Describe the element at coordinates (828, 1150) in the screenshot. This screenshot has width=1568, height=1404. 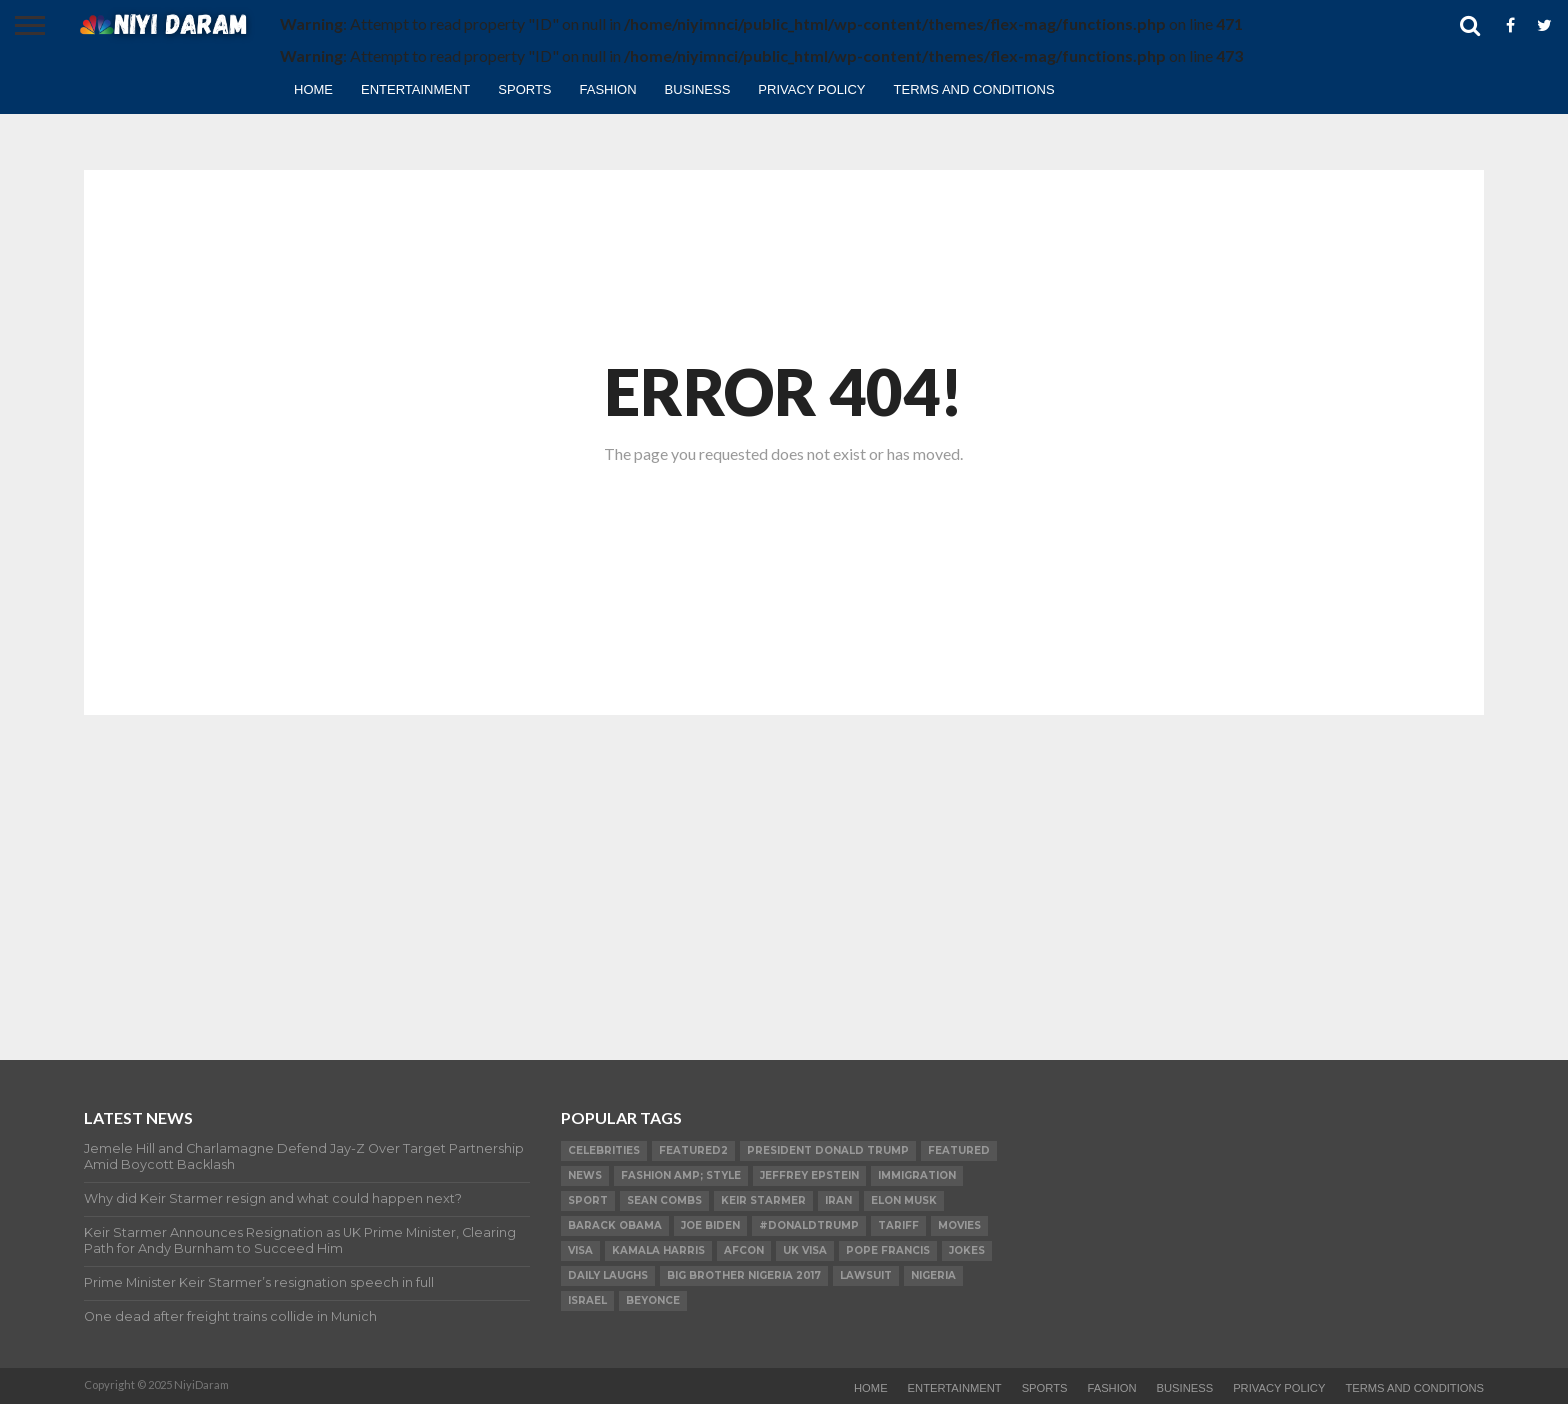
I see `President Donald Trump` at that location.